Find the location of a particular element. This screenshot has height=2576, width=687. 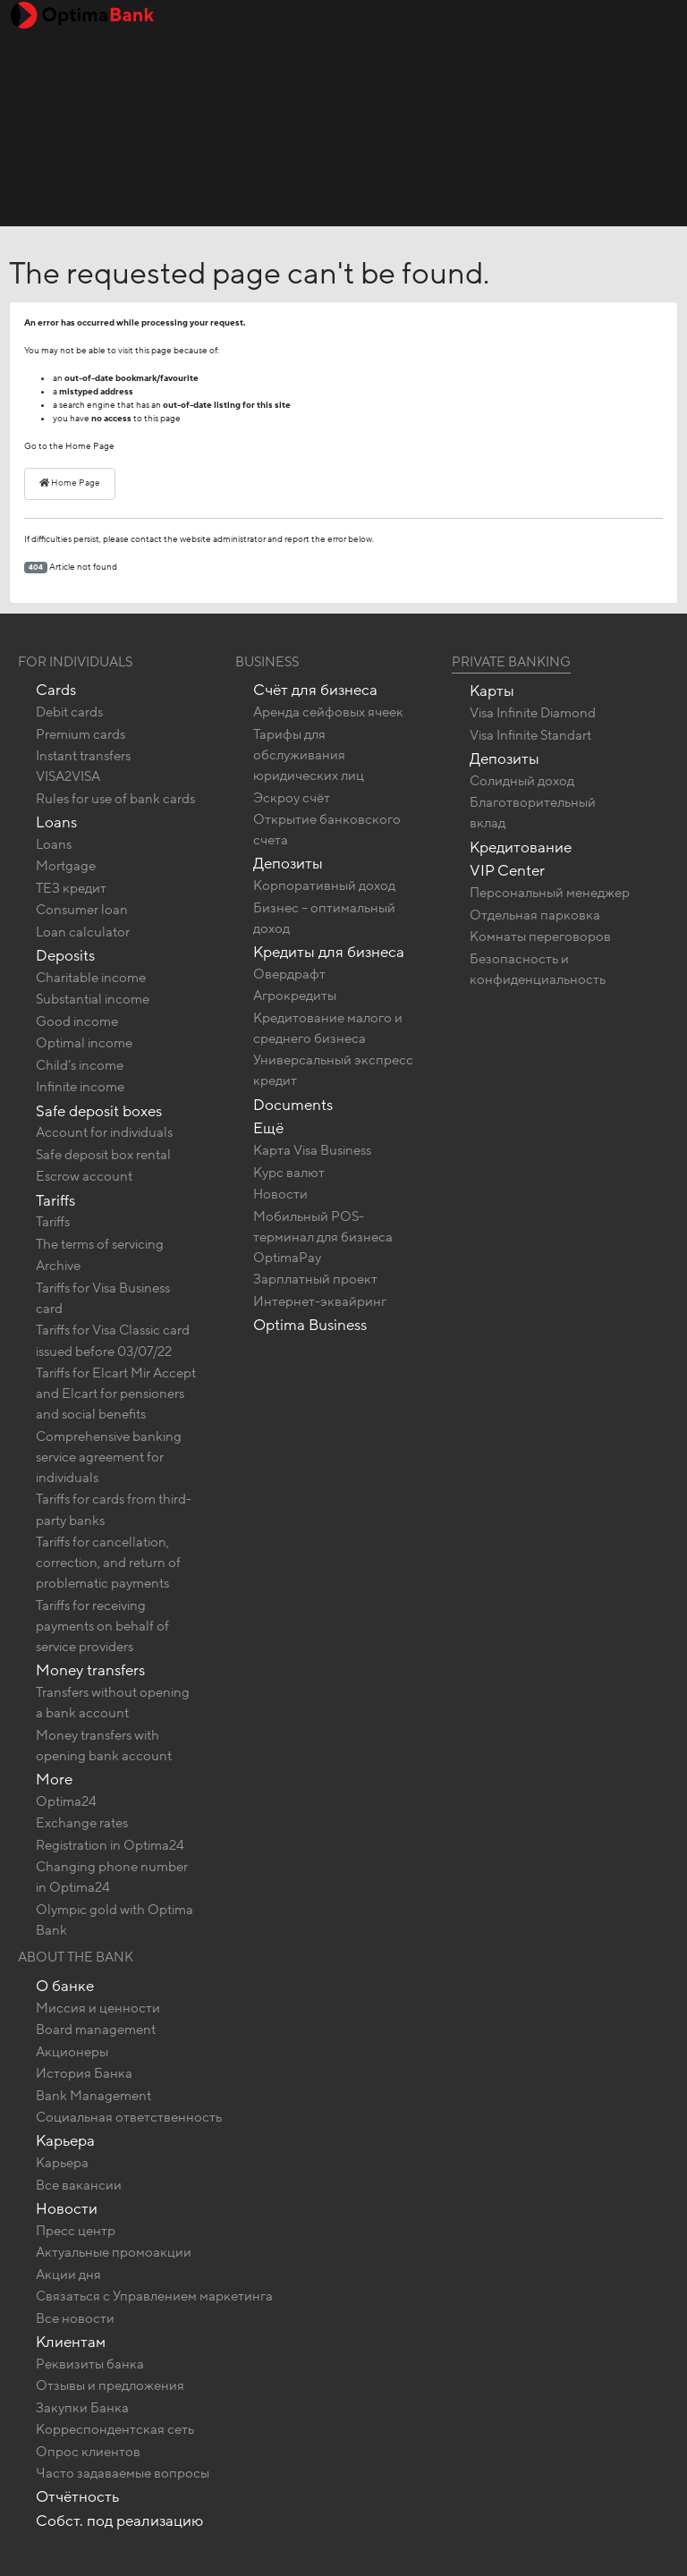

Корпоративный доход is located at coordinates (324, 885).